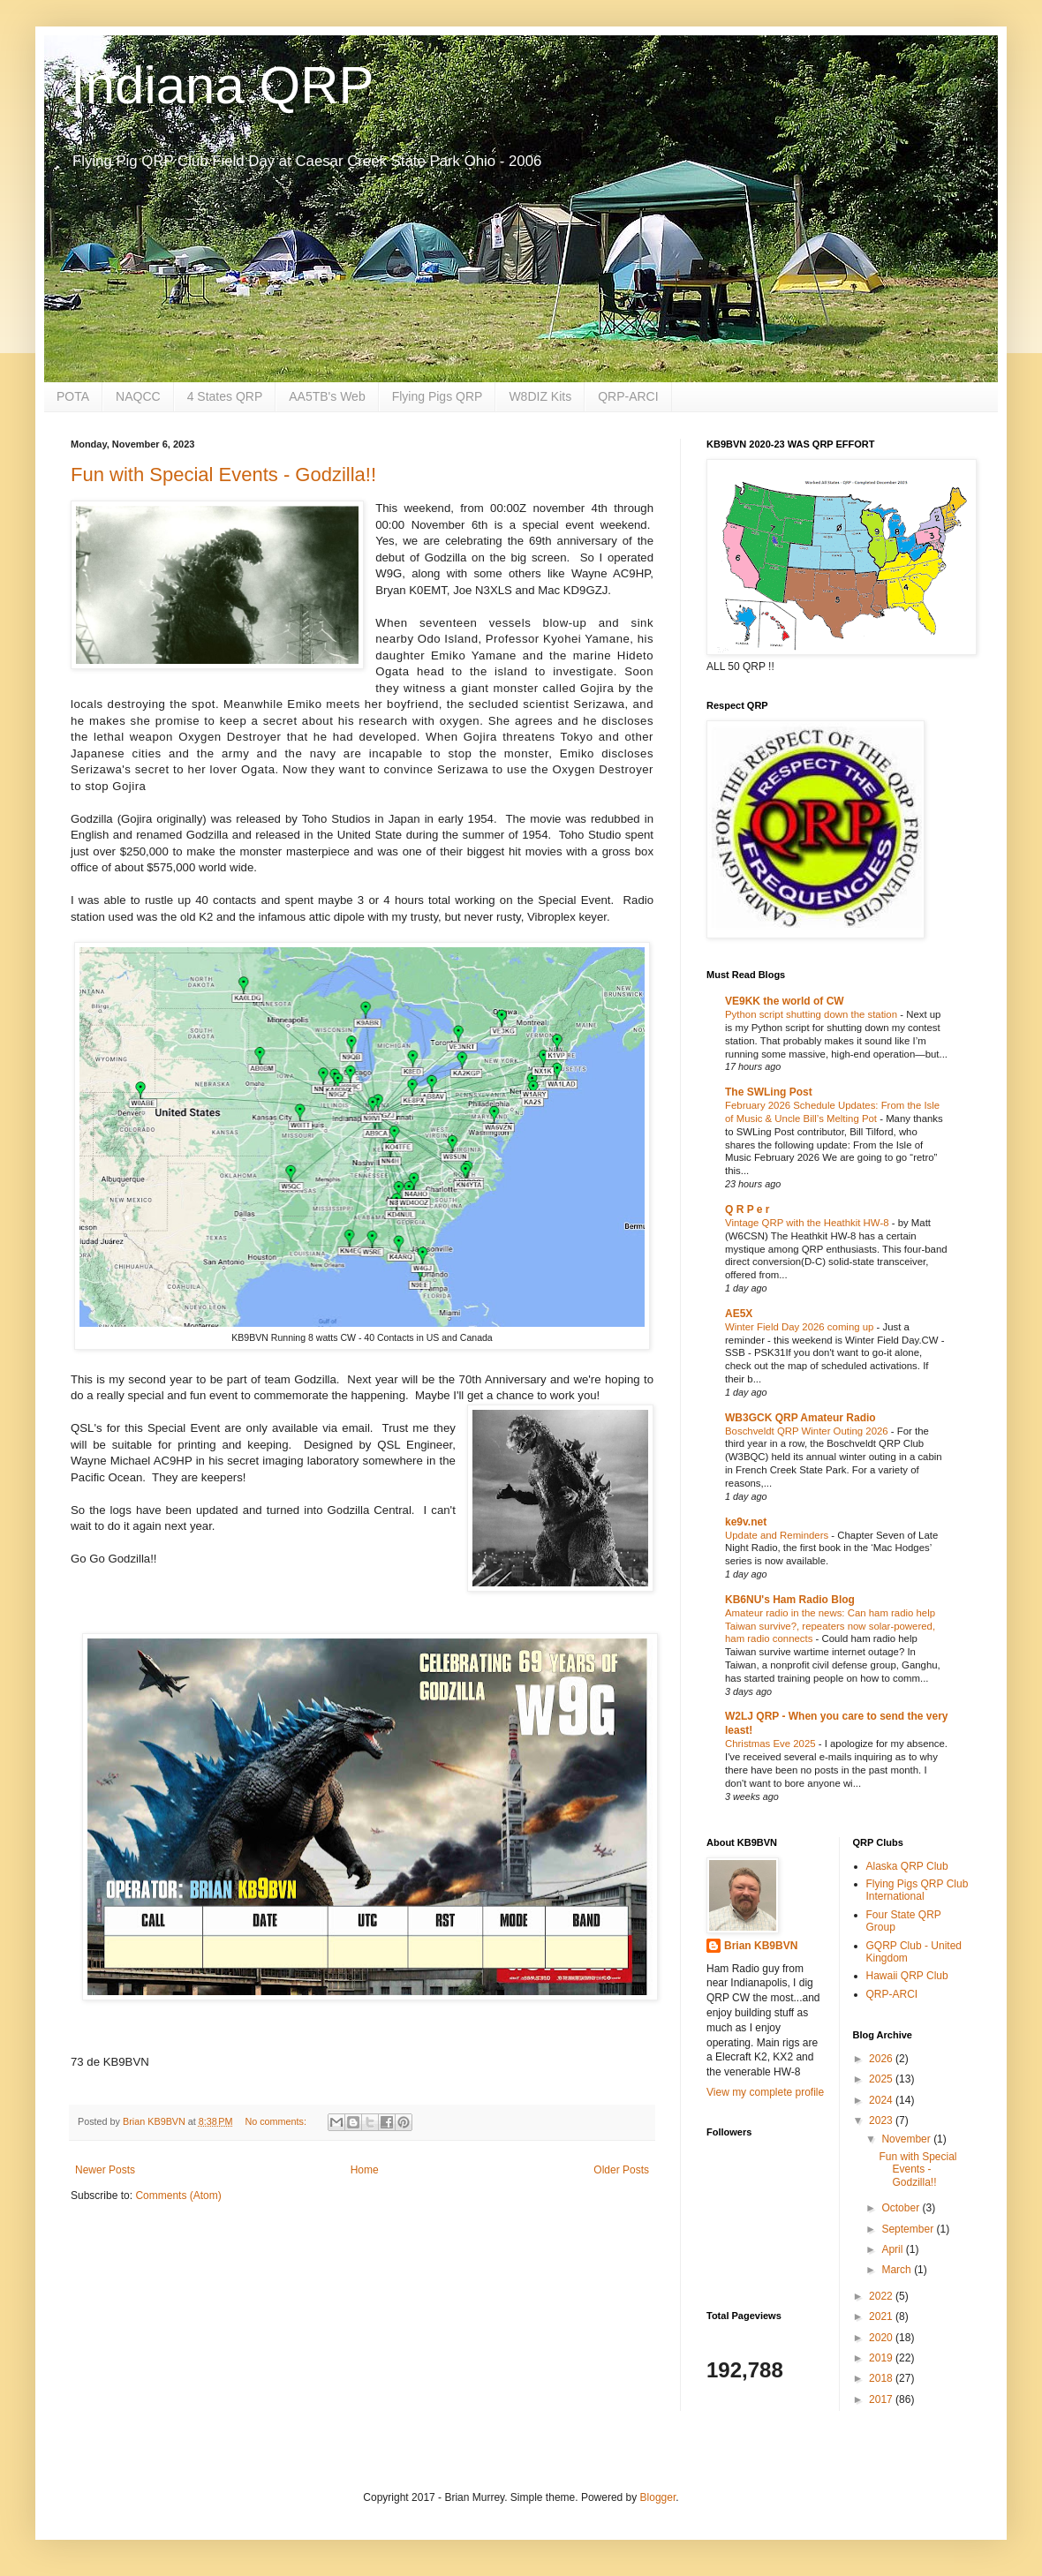 This screenshot has height=2576, width=1042. What do you see at coordinates (747, 1209) in the screenshot?
I see `Q R P e r` at bounding box center [747, 1209].